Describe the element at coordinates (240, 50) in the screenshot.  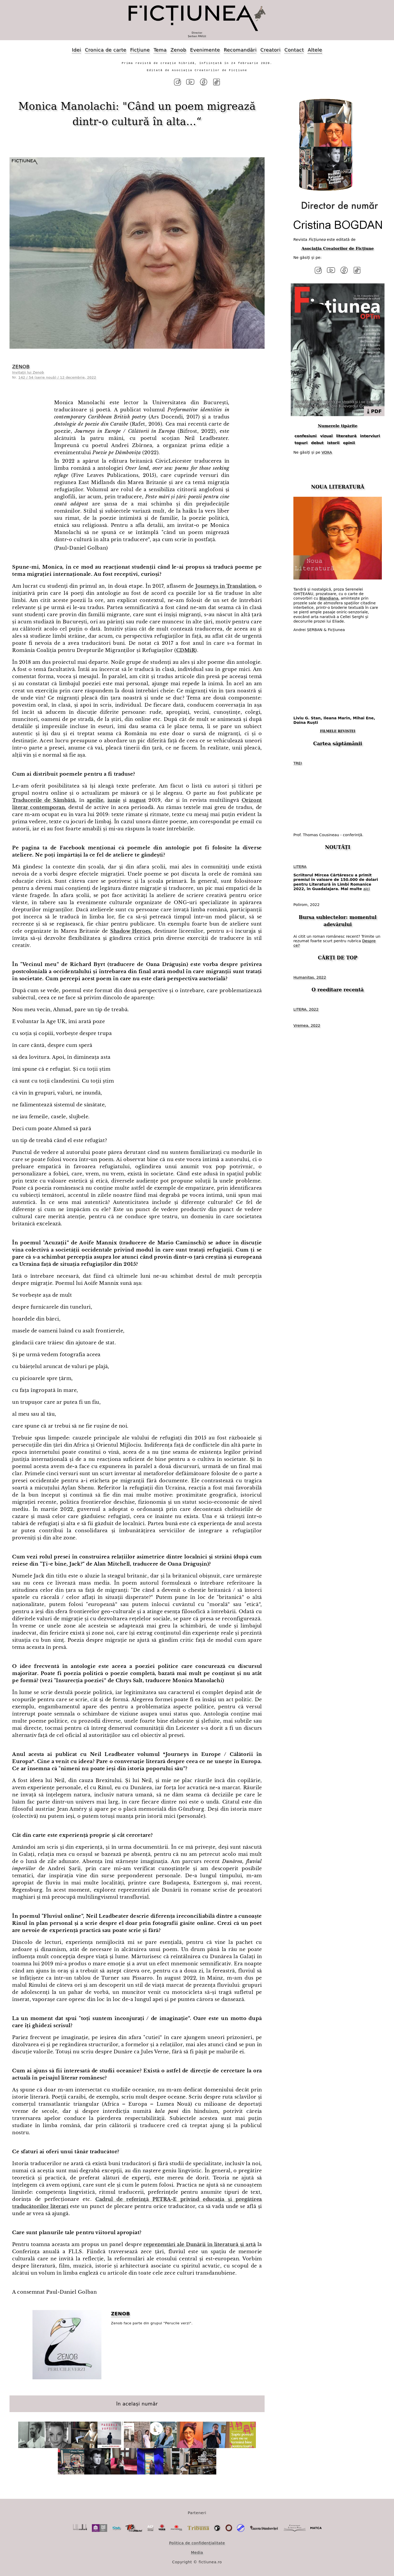
I see `Recomandări` at that location.